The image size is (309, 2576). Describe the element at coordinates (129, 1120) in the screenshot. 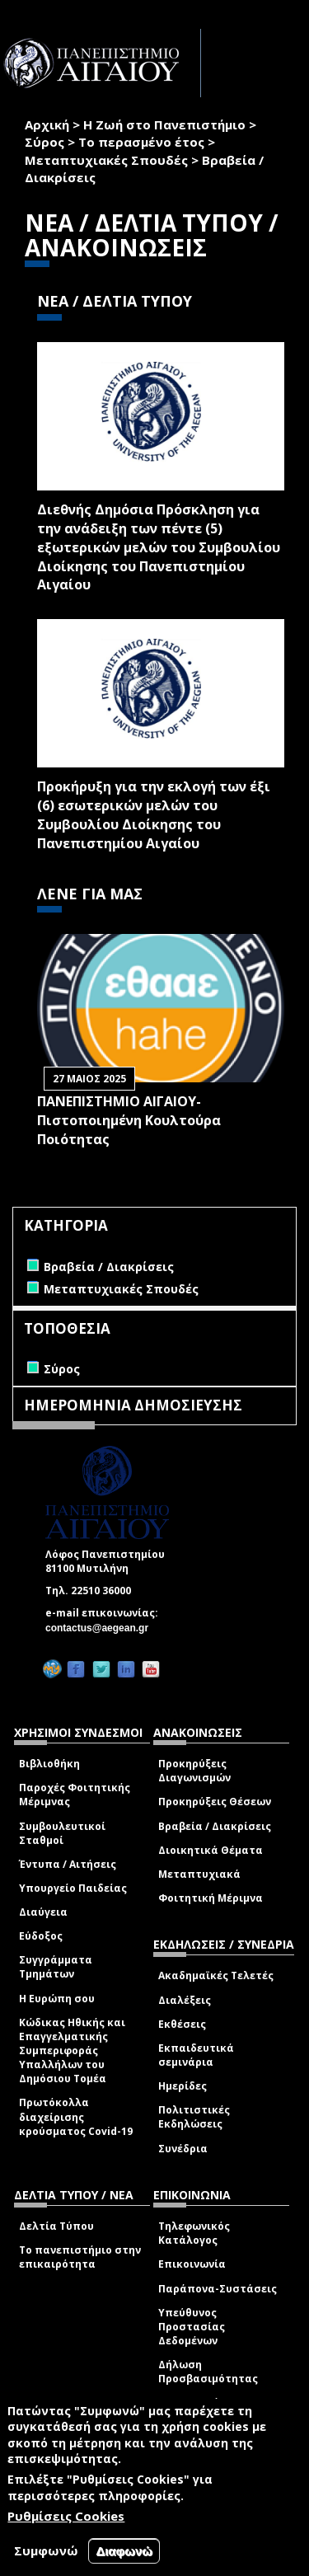

I see `ΠΑΝΕΠΙΣΤΗΜΙΟ ΑΙΓΑΙΟΥ- Πιστοποιημένη Κουλτούρα Ποιότητας` at that location.